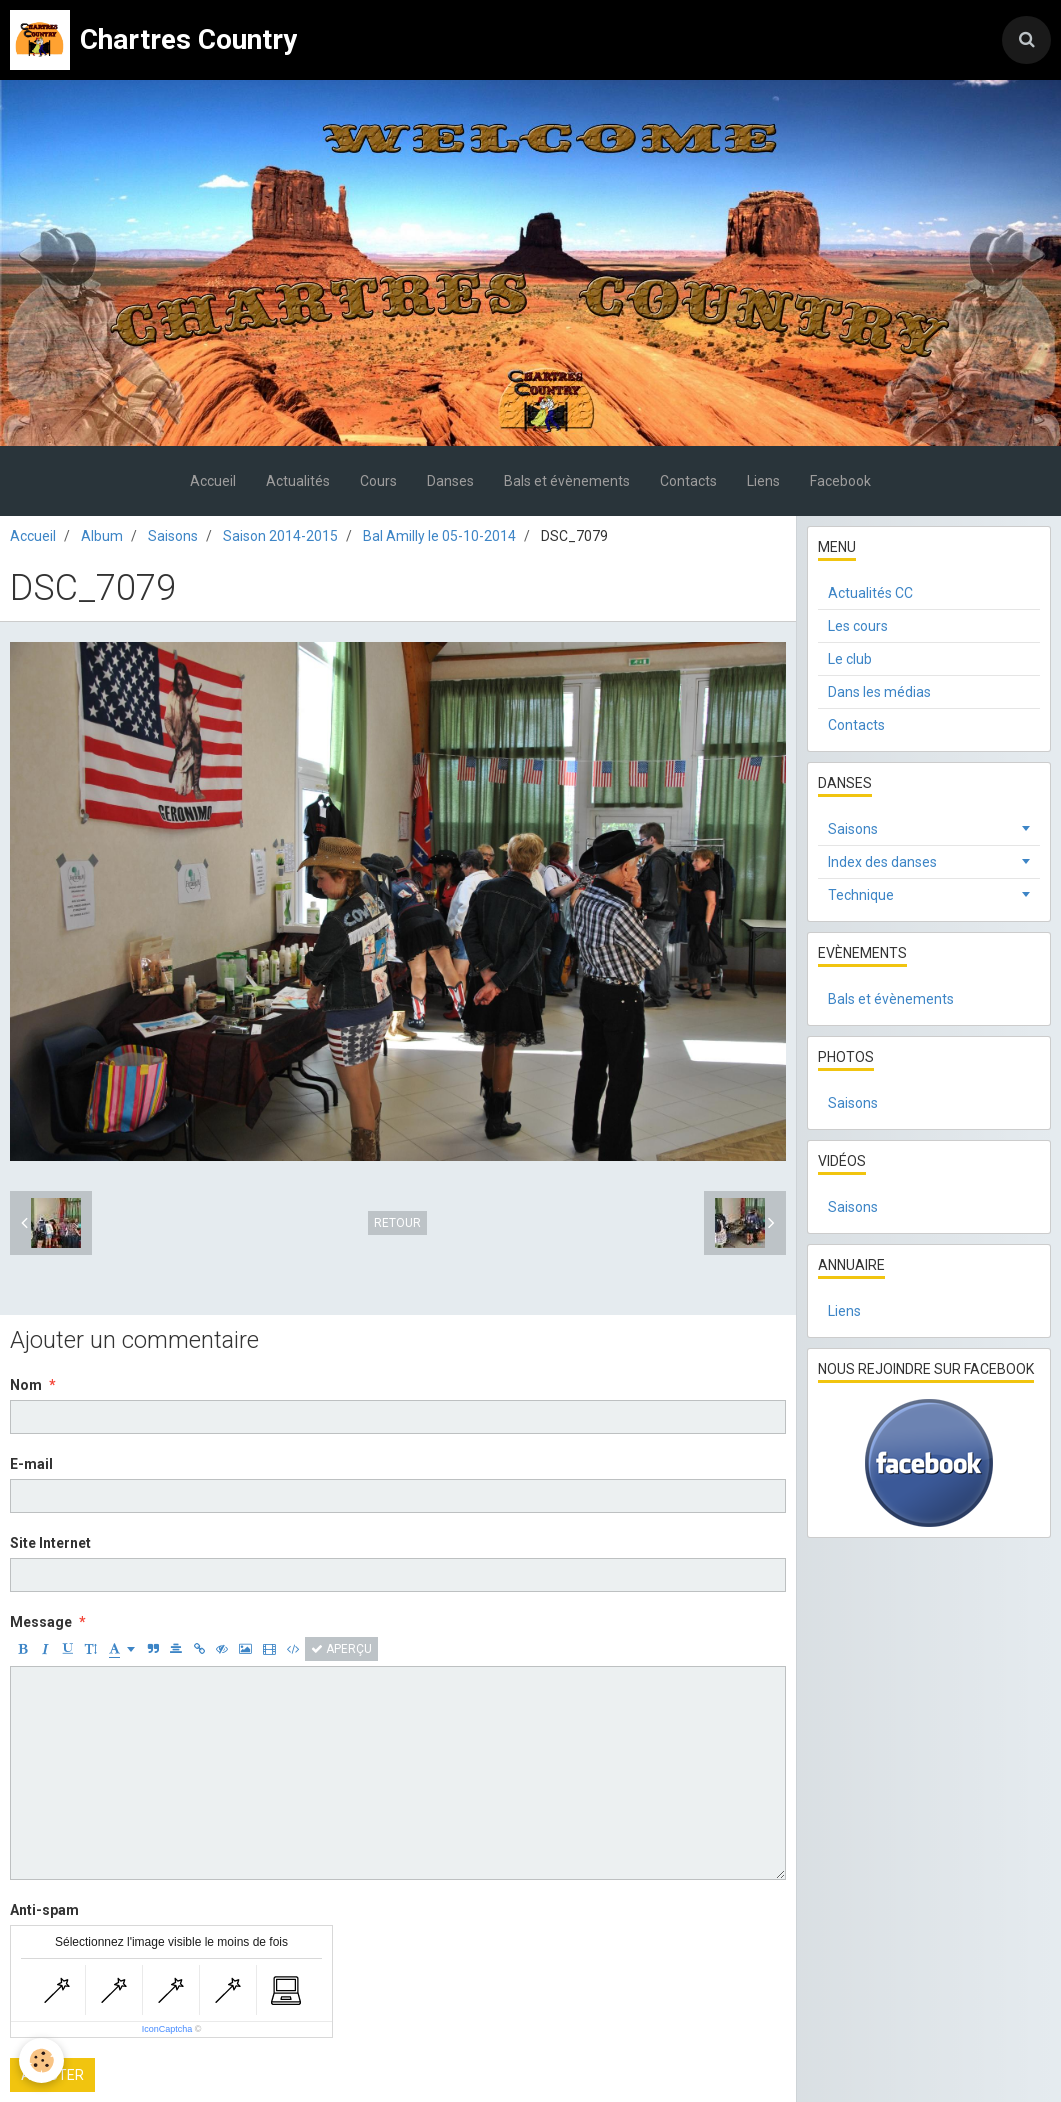  I want to click on Actualités CC, so click(870, 593).